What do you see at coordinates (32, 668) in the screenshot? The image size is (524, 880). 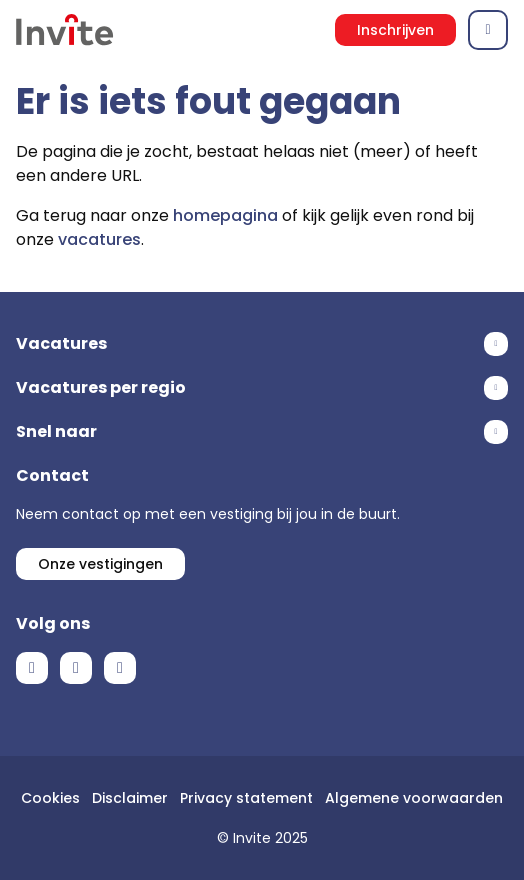 I see `Facebook` at bounding box center [32, 668].